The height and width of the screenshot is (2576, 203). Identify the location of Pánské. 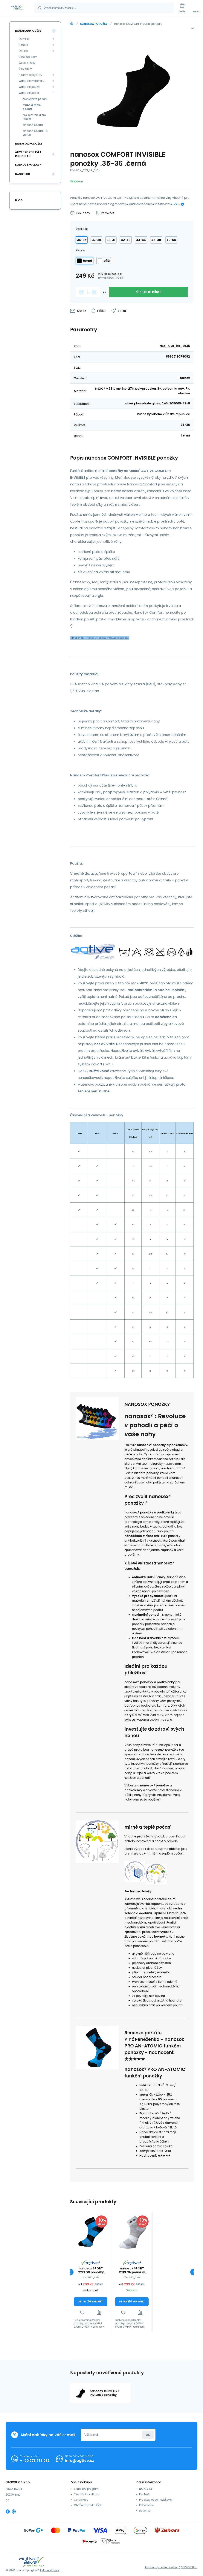
(23, 45).